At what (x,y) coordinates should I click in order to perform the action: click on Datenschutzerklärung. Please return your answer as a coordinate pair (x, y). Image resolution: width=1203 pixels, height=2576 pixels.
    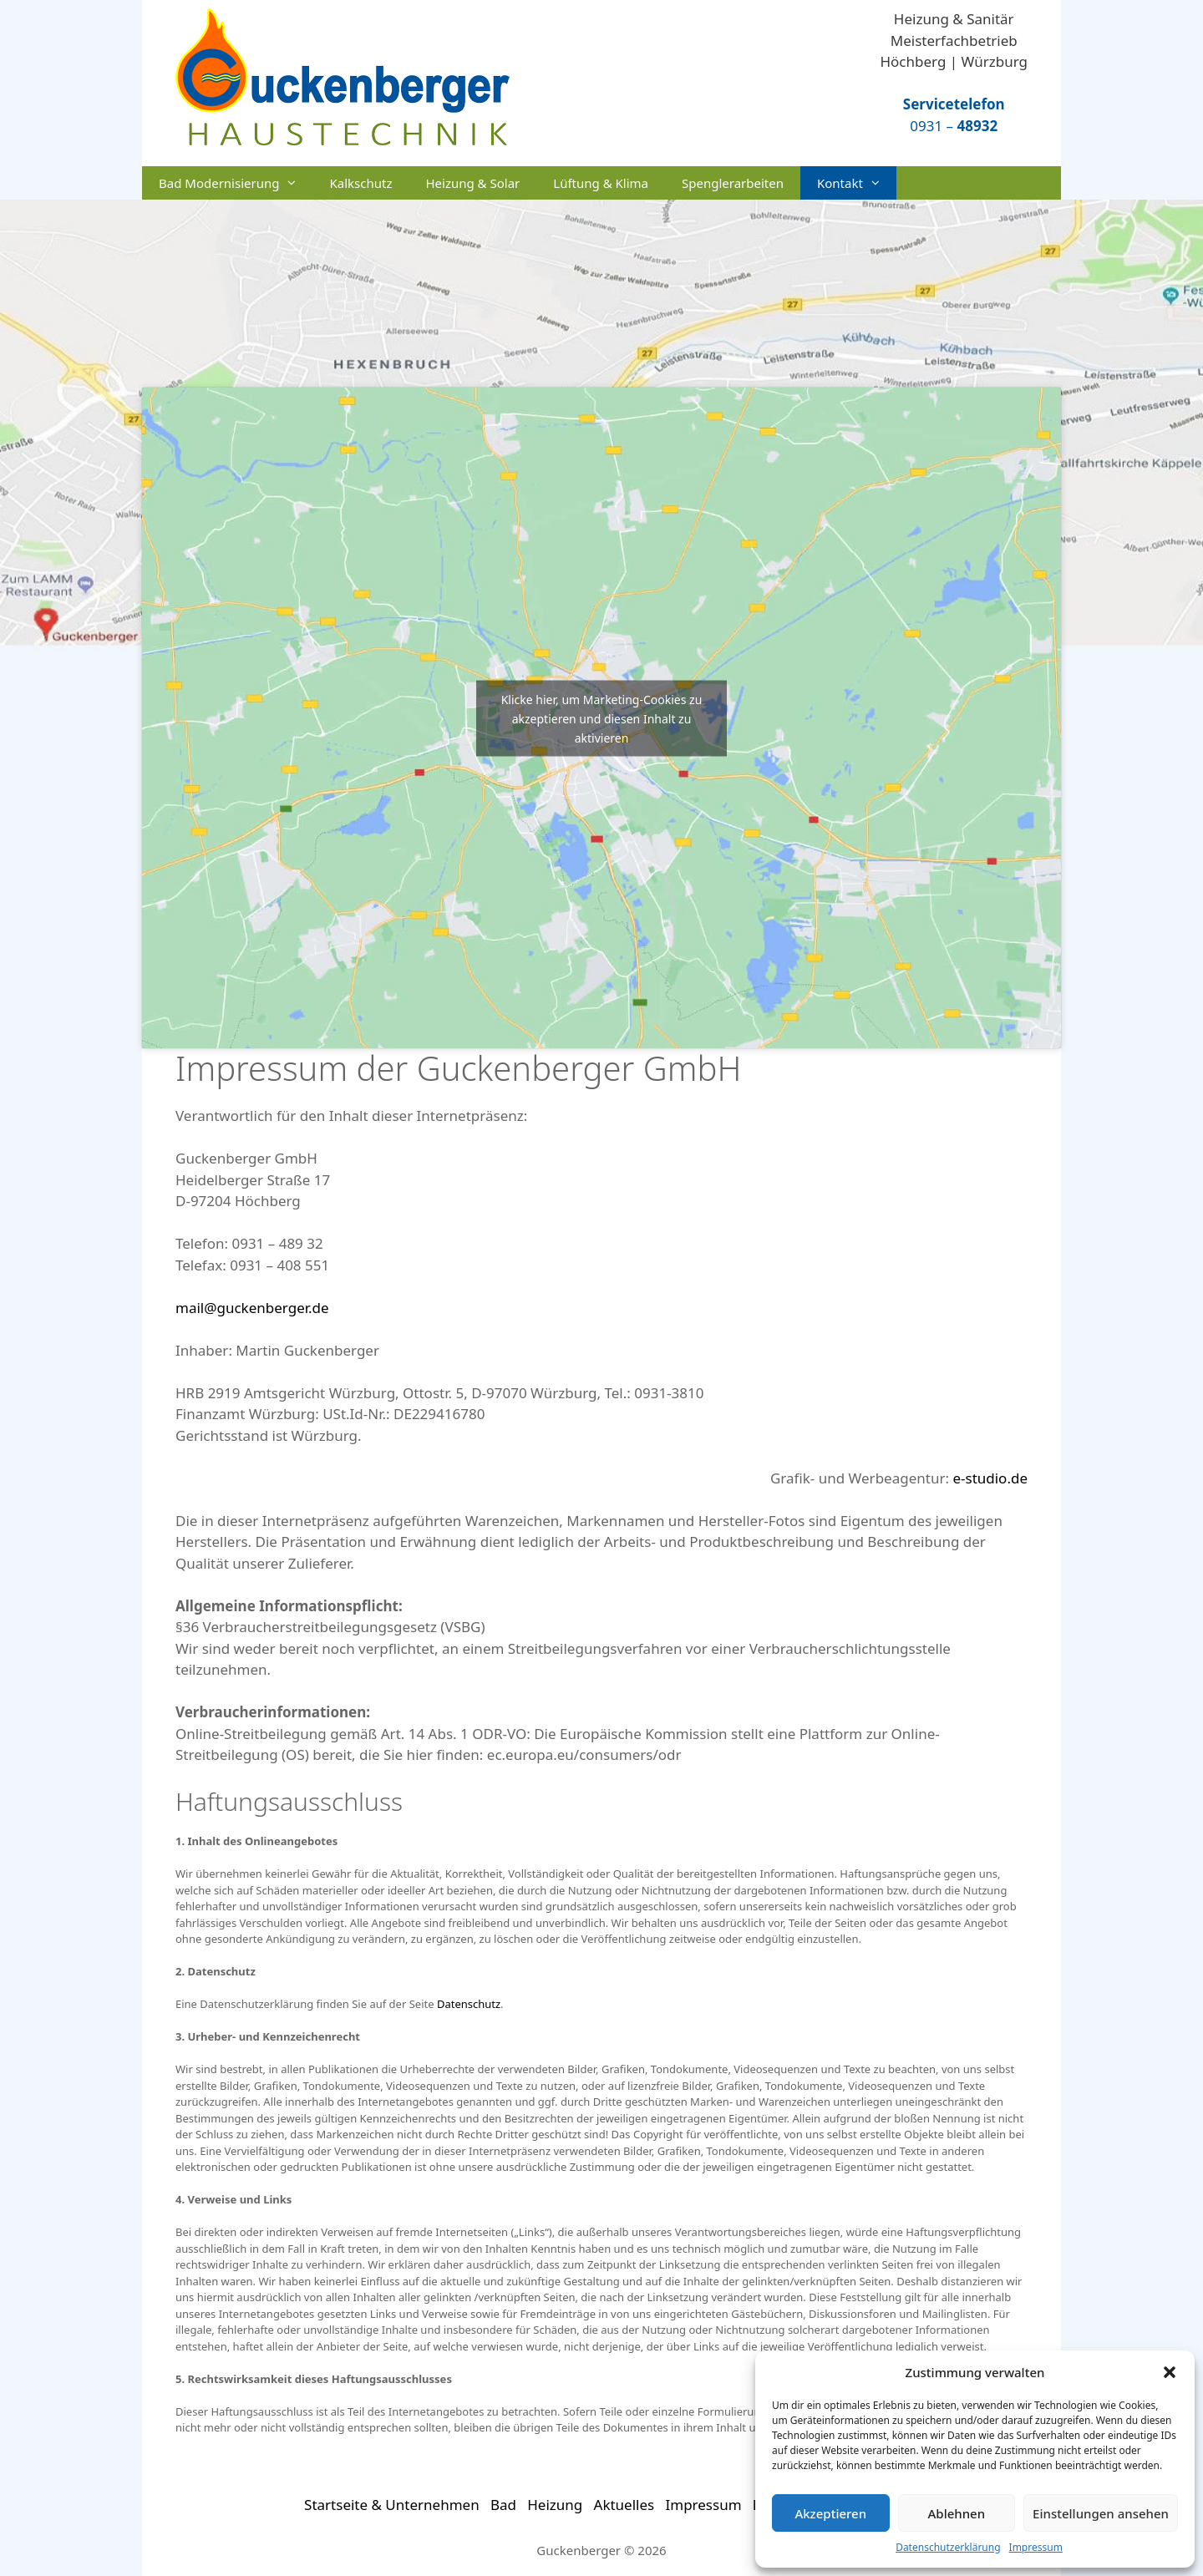
    Looking at the image, I should click on (948, 2547).